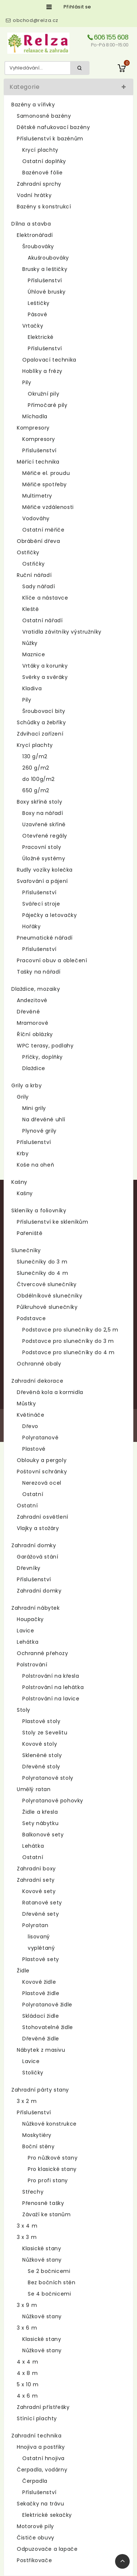 Image resolution: width=137 pixels, height=2576 pixels. Describe the element at coordinates (49, 359) in the screenshot. I see `Opalovací technika` at that location.